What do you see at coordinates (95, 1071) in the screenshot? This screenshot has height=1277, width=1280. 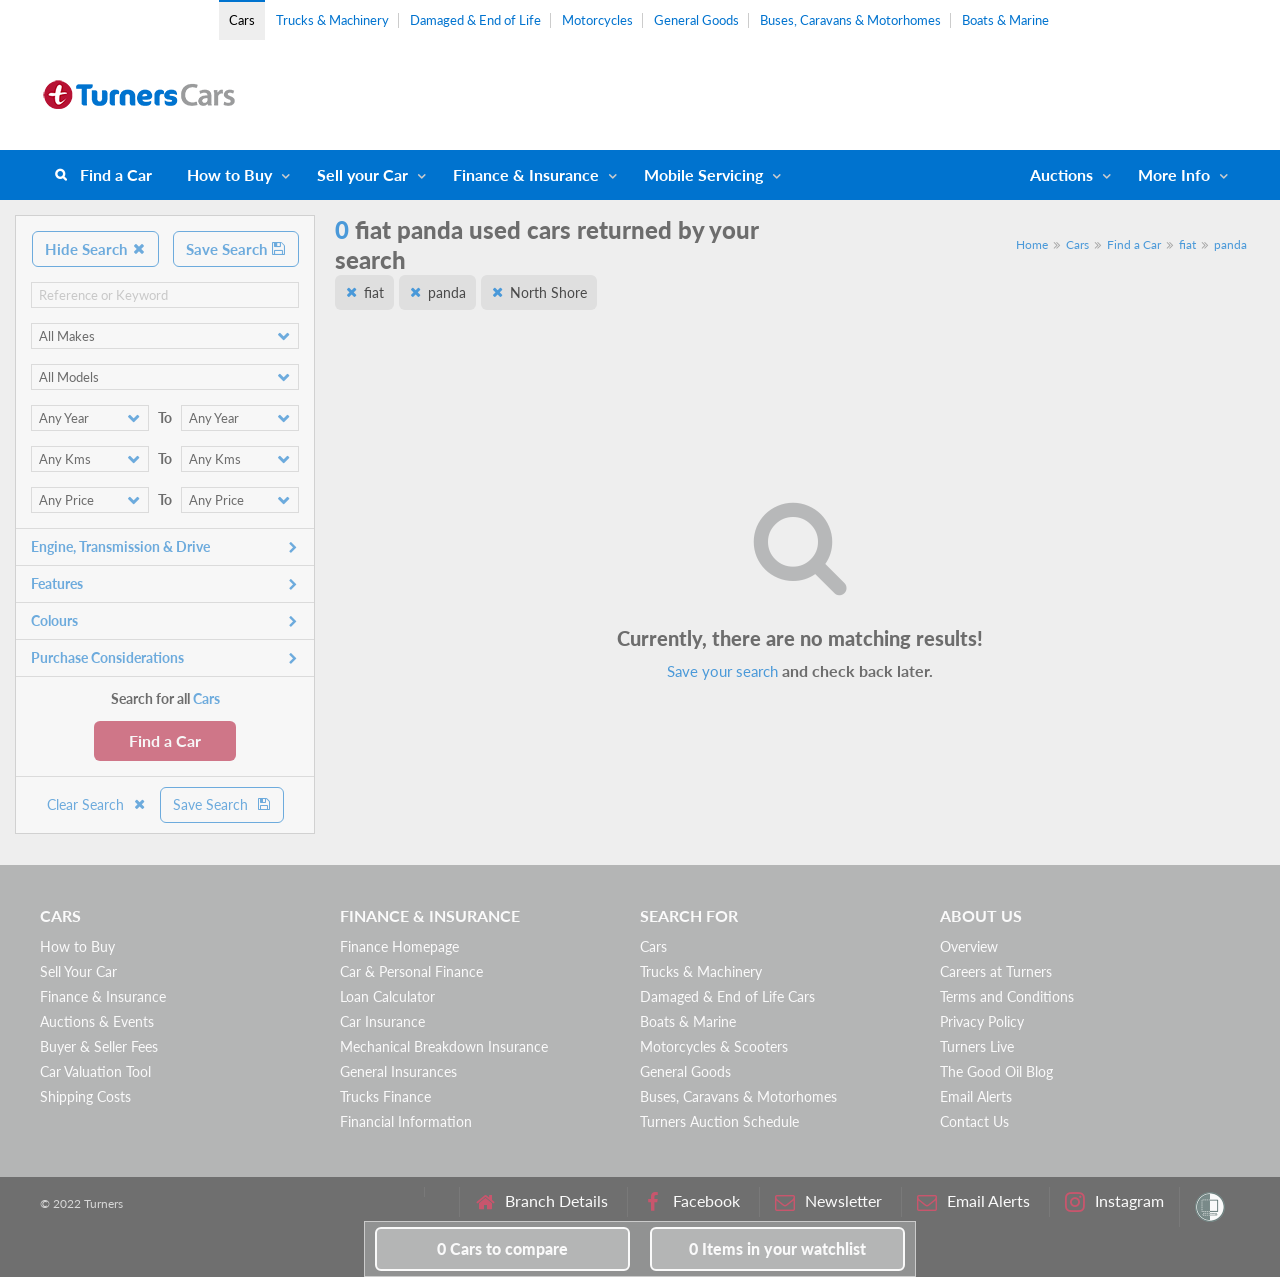 I see `Car Valuation Tool` at bounding box center [95, 1071].